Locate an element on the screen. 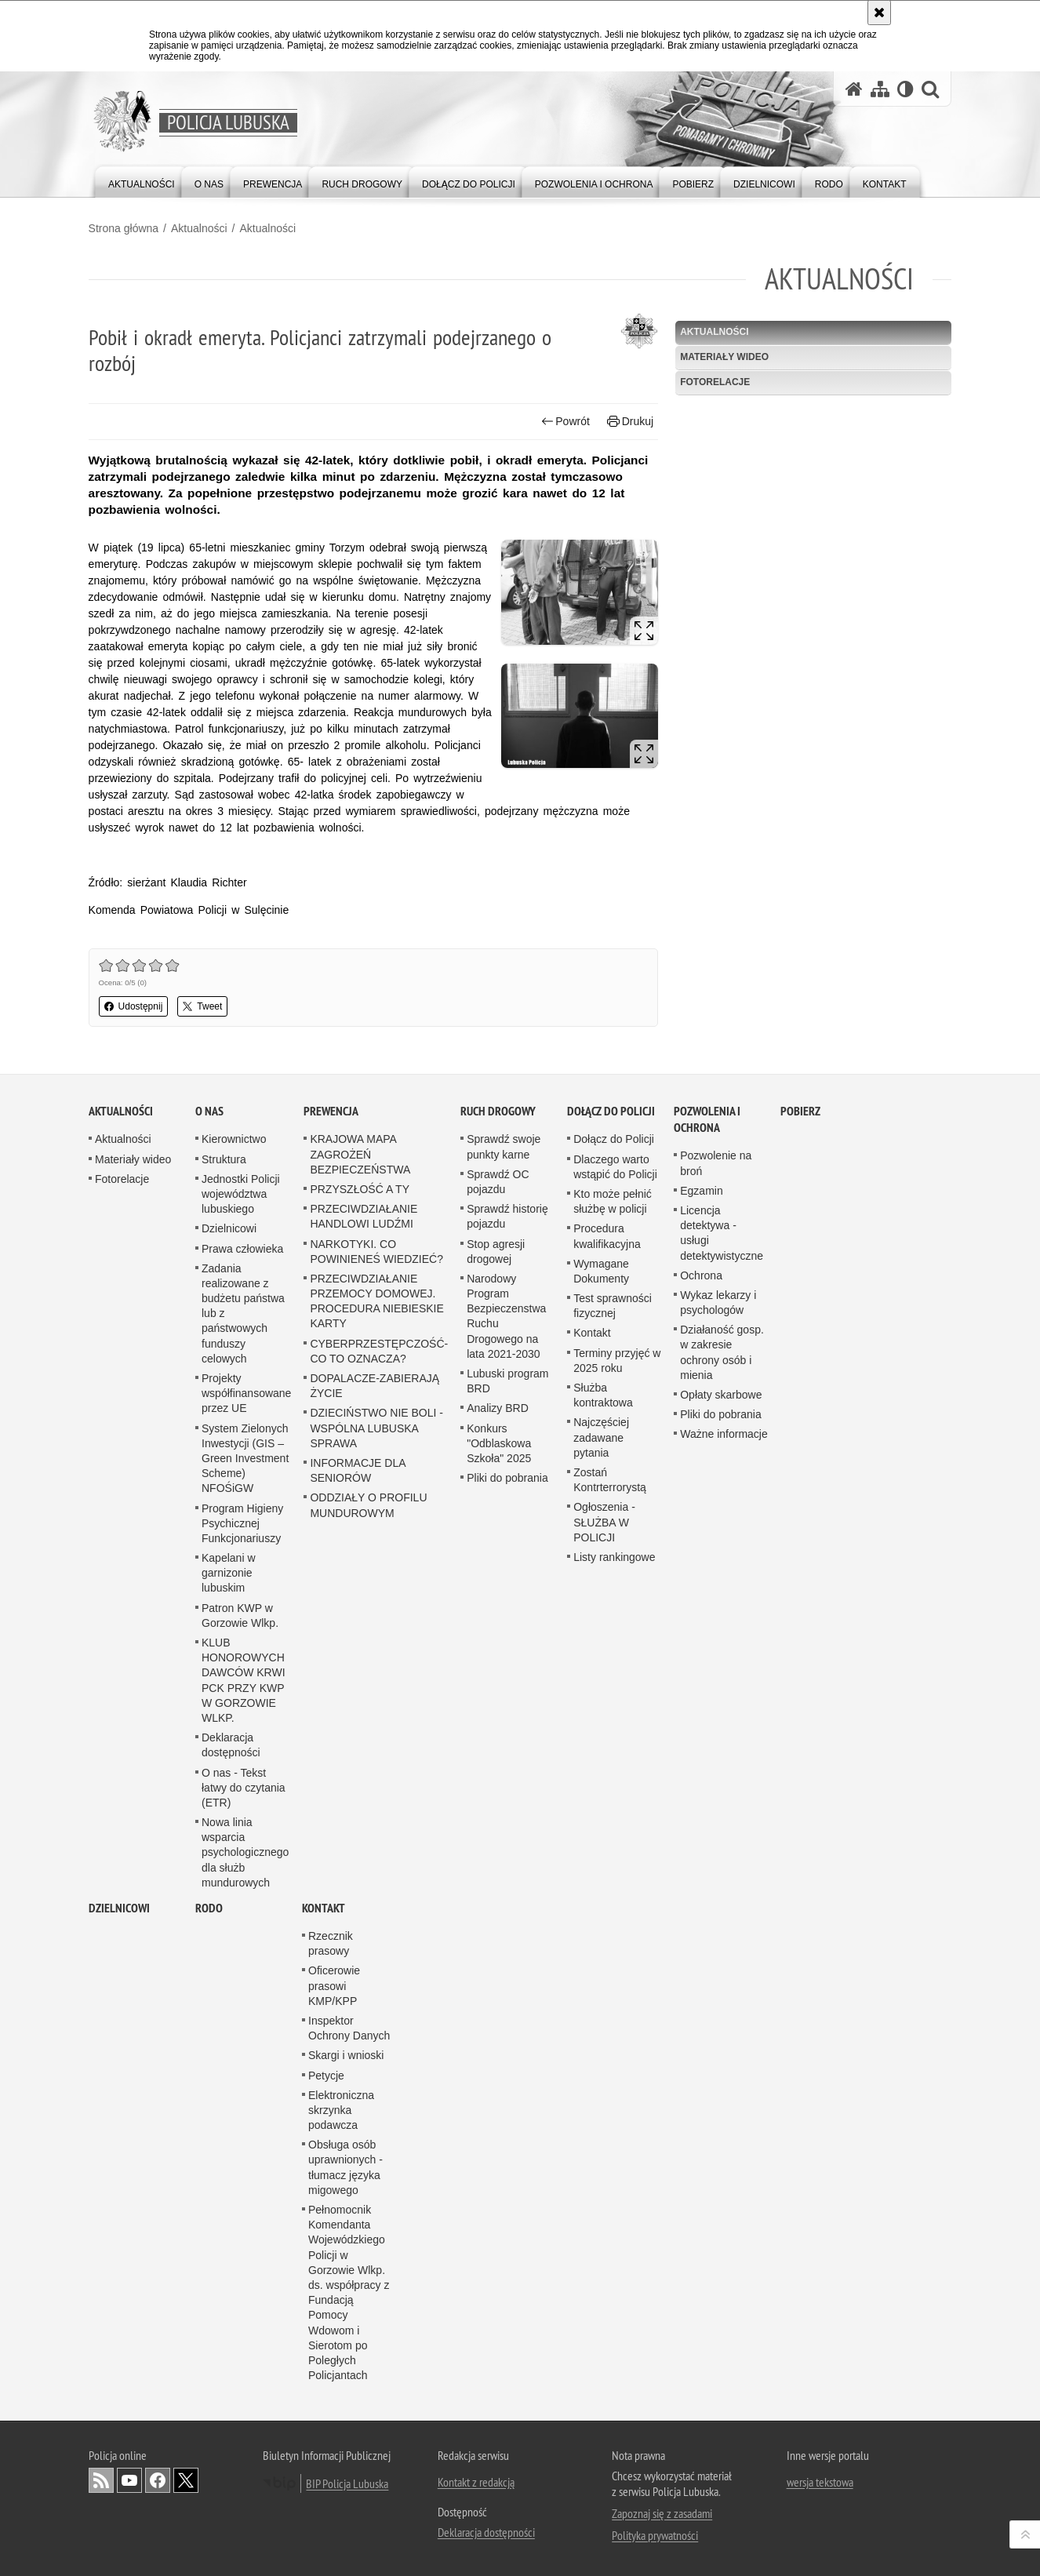  [Mapa serwisu] is located at coordinates (880, 89).